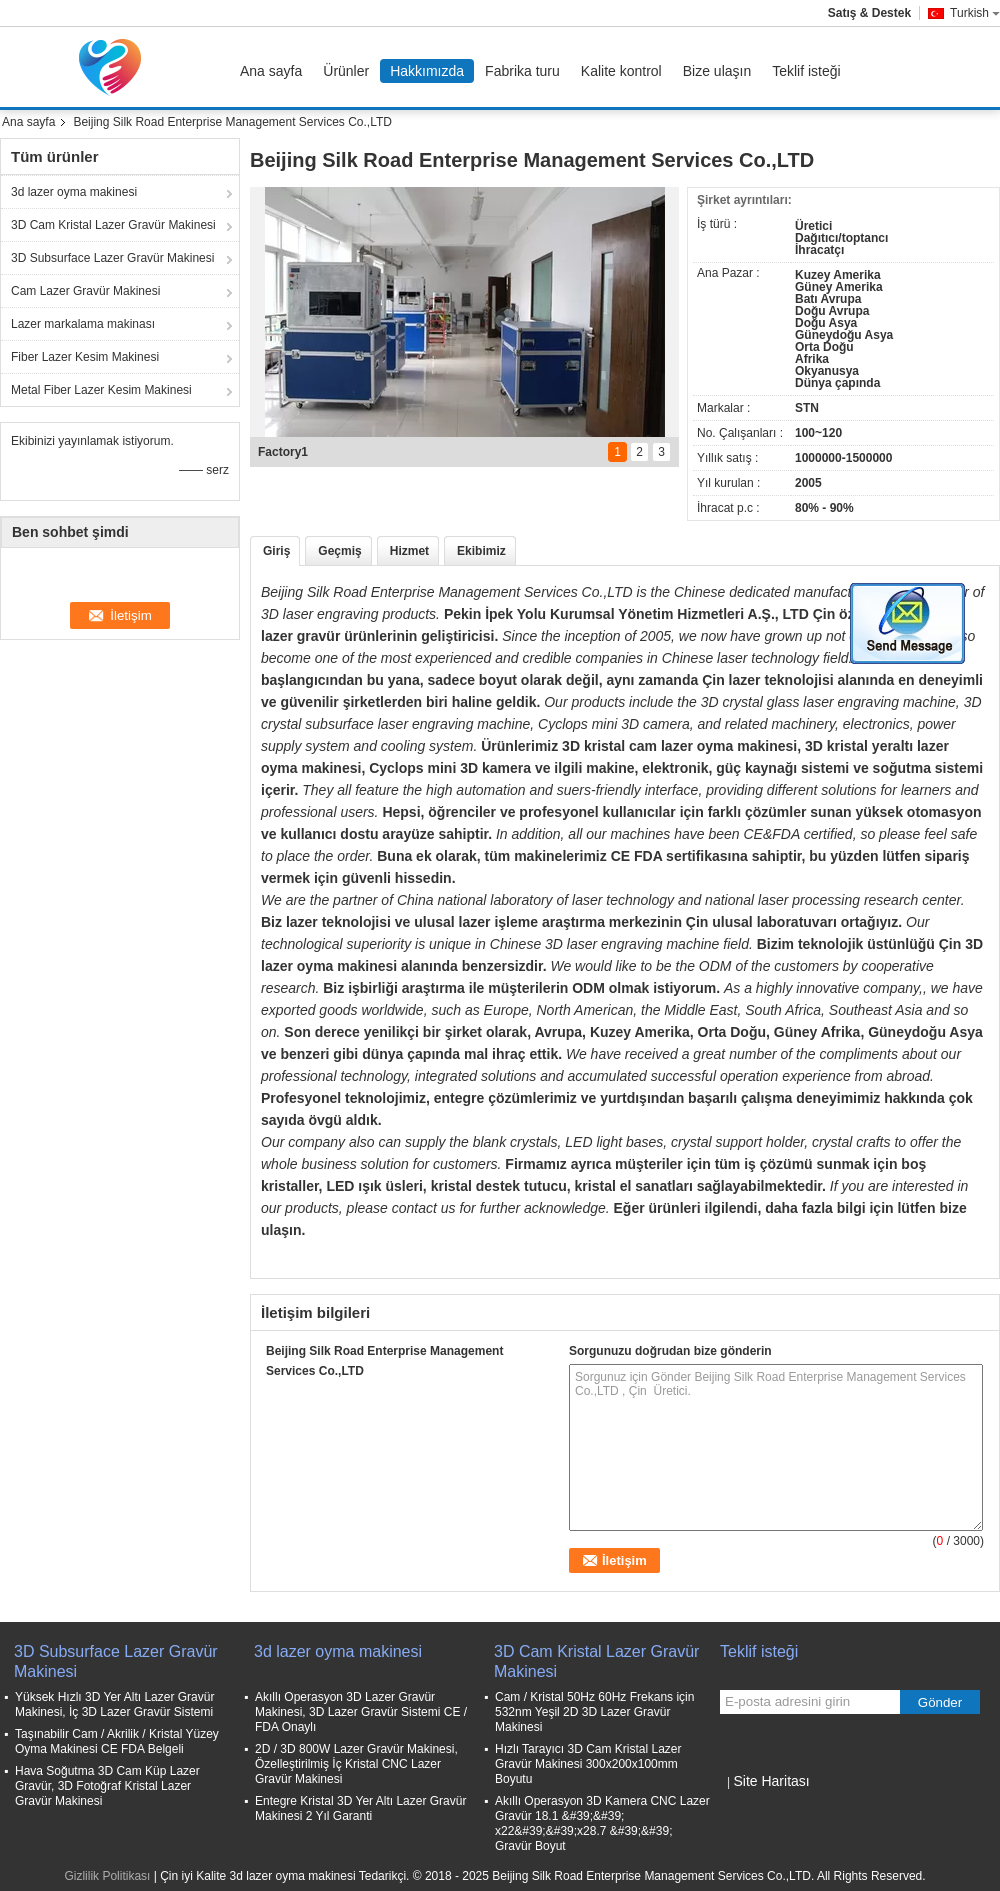  I want to click on Entegre Kristal 3D Yer Altı Lazer Gravür Makinesi 2 Yıl Garanti, so click(360, 1808).